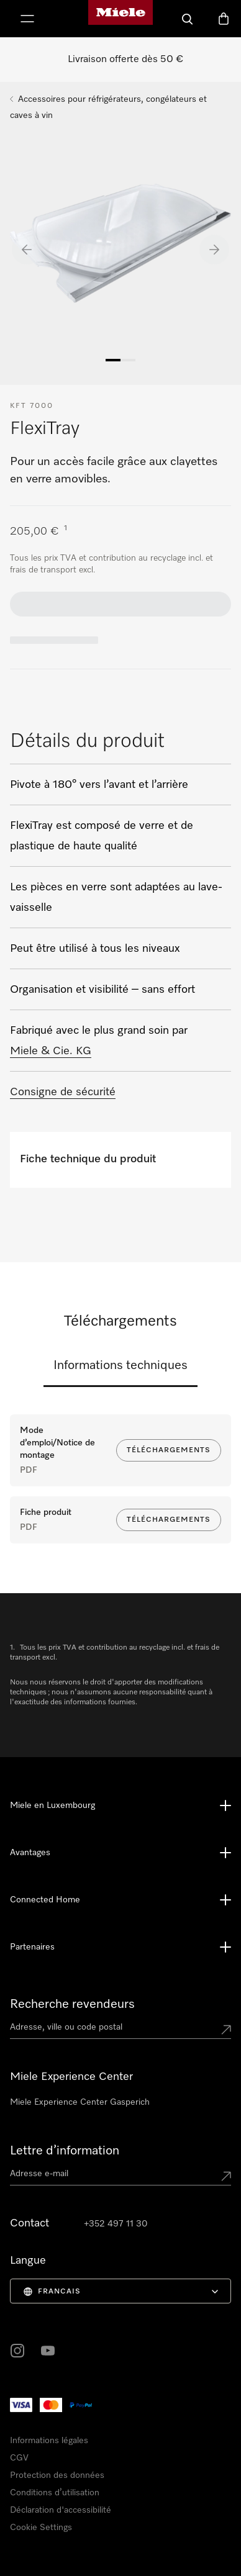 The height and width of the screenshot is (2576, 241). What do you see at coordinates (41, 2527) in the screenshot?
I see `Cookie Settings` at bounding box center [41, 2527].